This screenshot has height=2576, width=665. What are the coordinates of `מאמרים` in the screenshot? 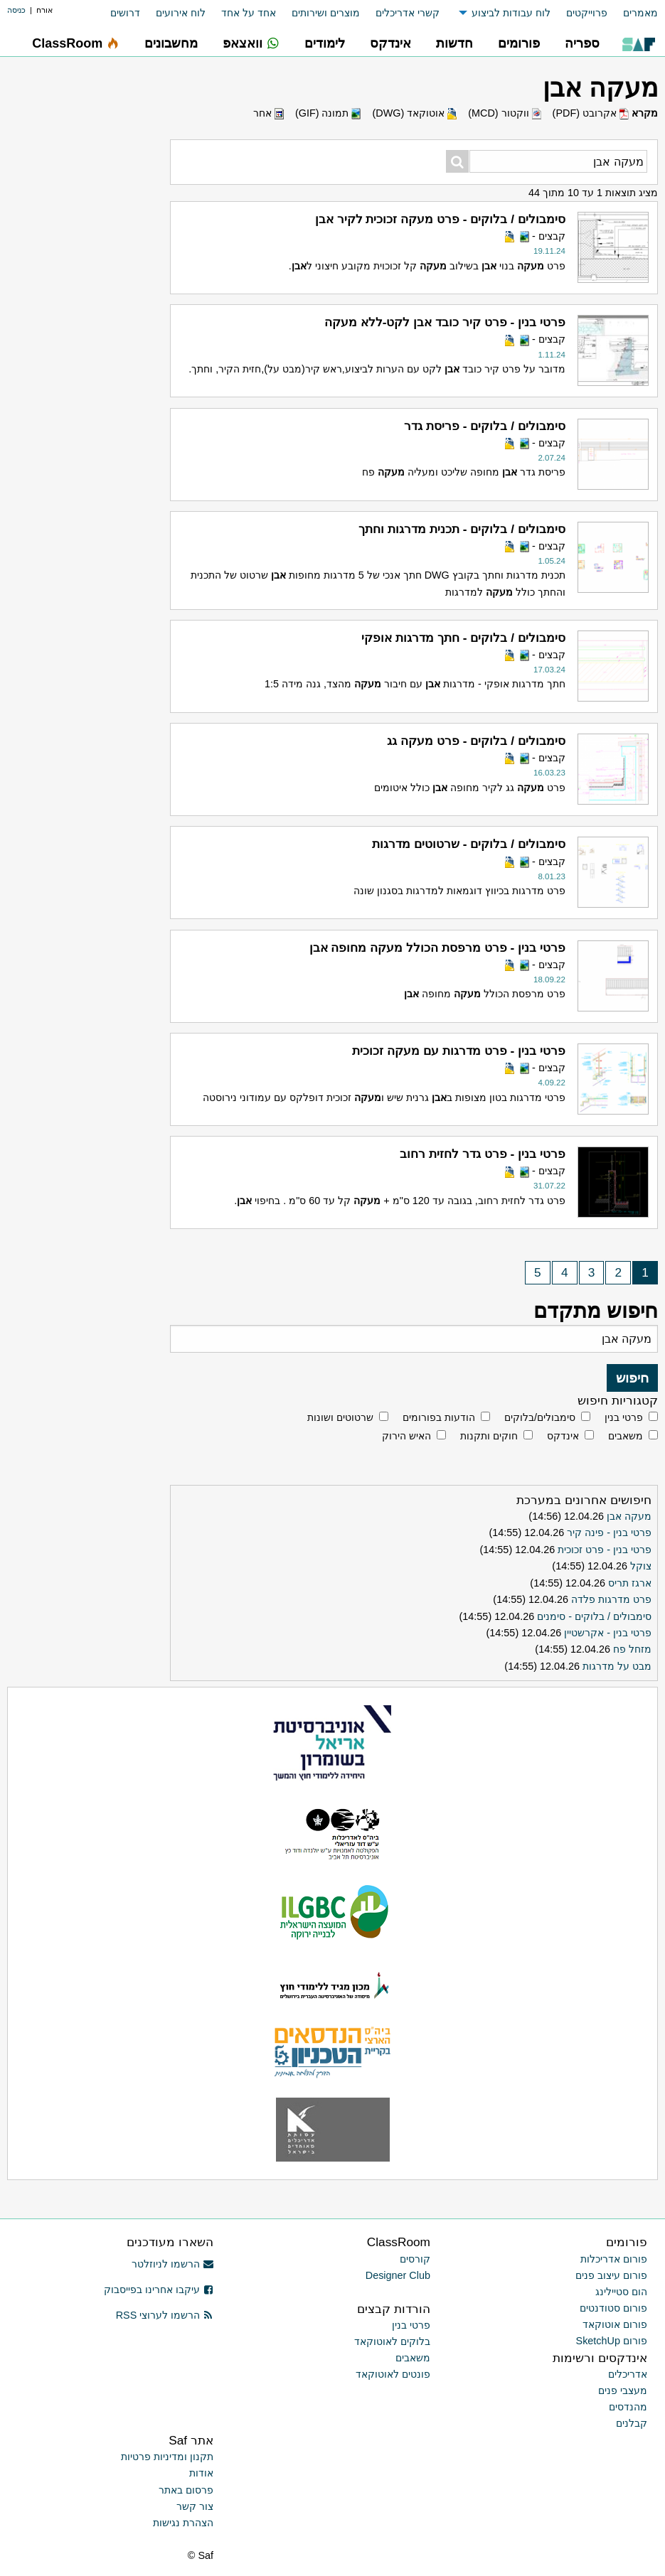 It's located at (640, 12).